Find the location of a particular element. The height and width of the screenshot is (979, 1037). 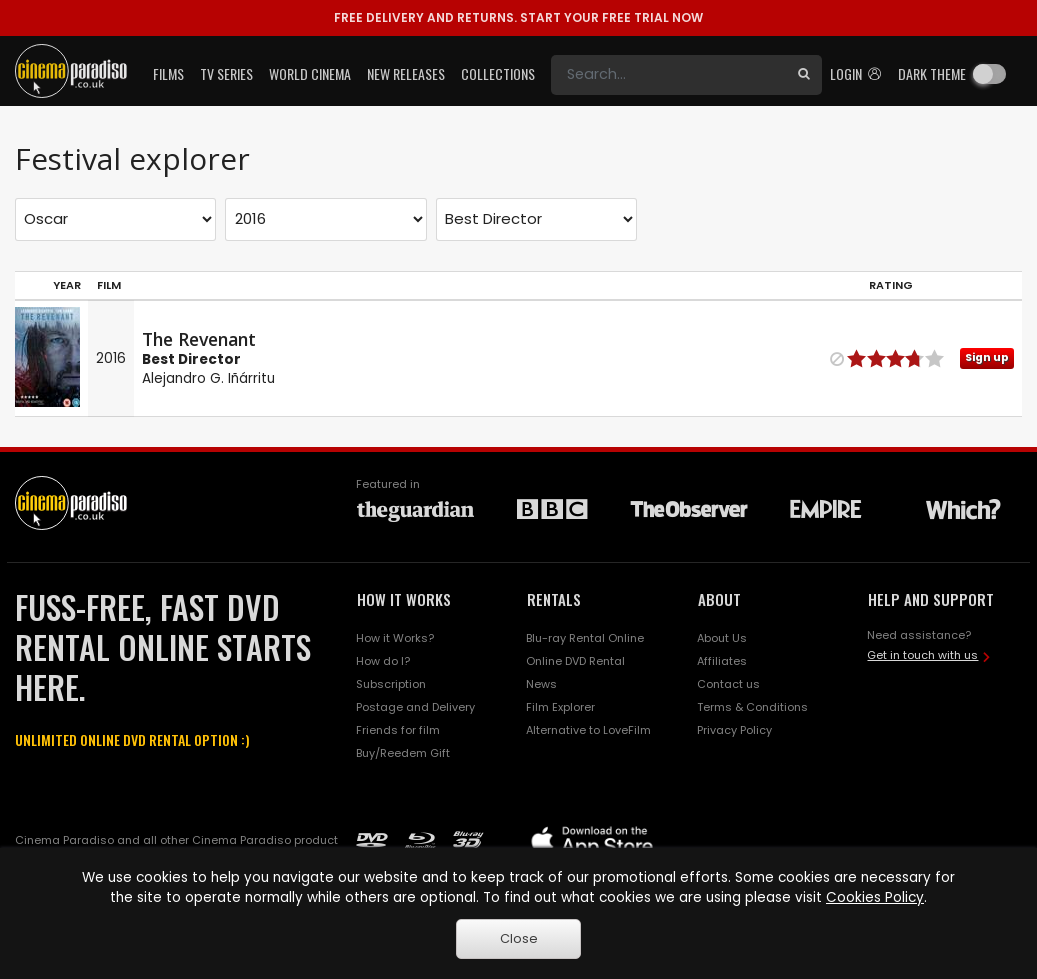

Online DVD Rental is located at coordinates (575, 661).